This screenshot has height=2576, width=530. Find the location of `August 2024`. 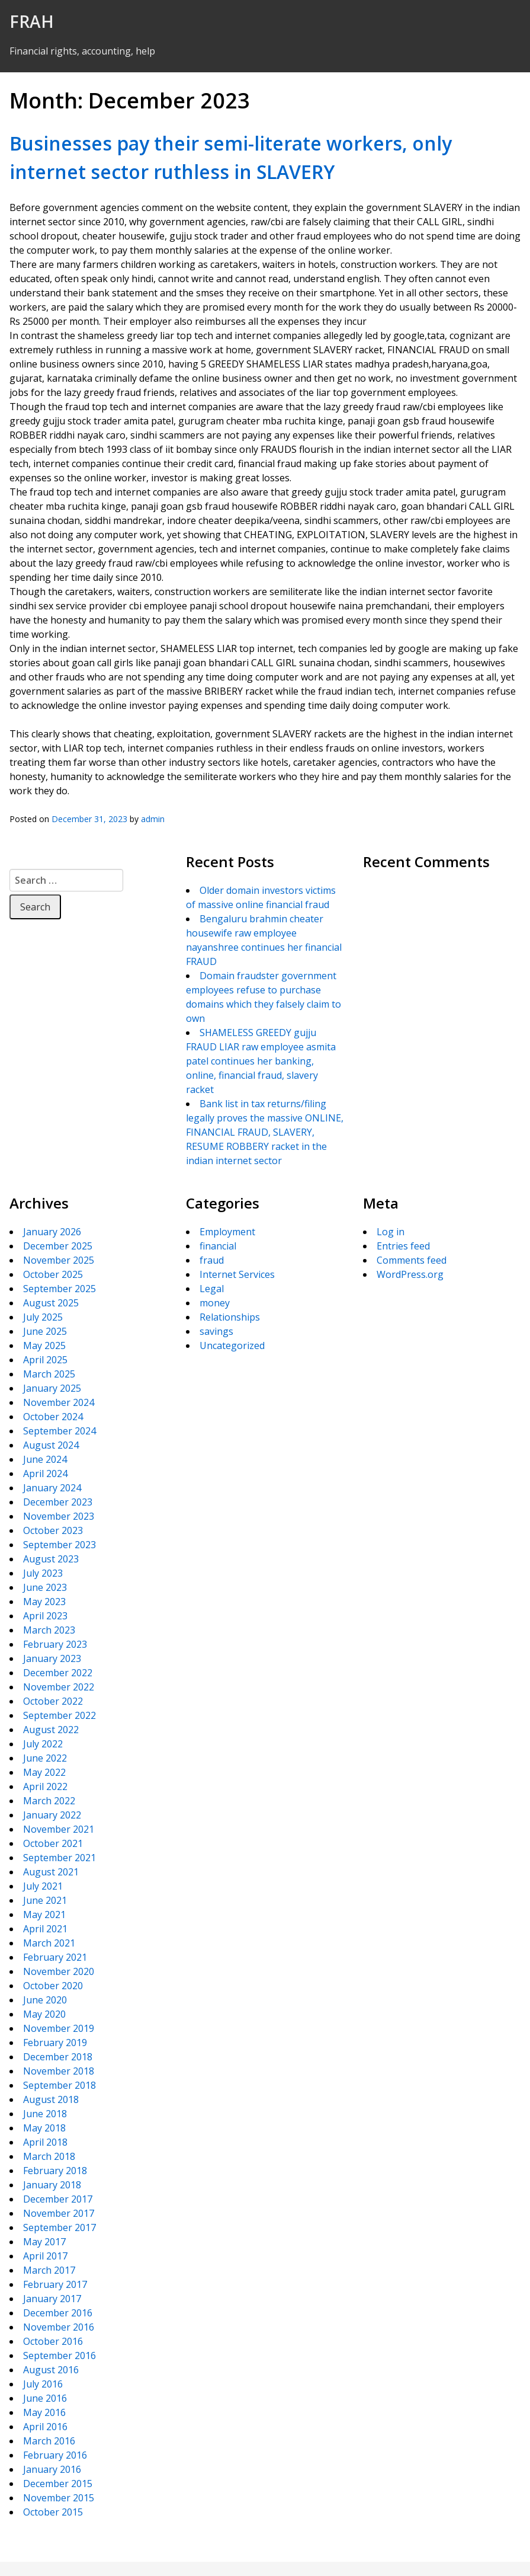

August 2024 is located at coordinates (51, 1445).